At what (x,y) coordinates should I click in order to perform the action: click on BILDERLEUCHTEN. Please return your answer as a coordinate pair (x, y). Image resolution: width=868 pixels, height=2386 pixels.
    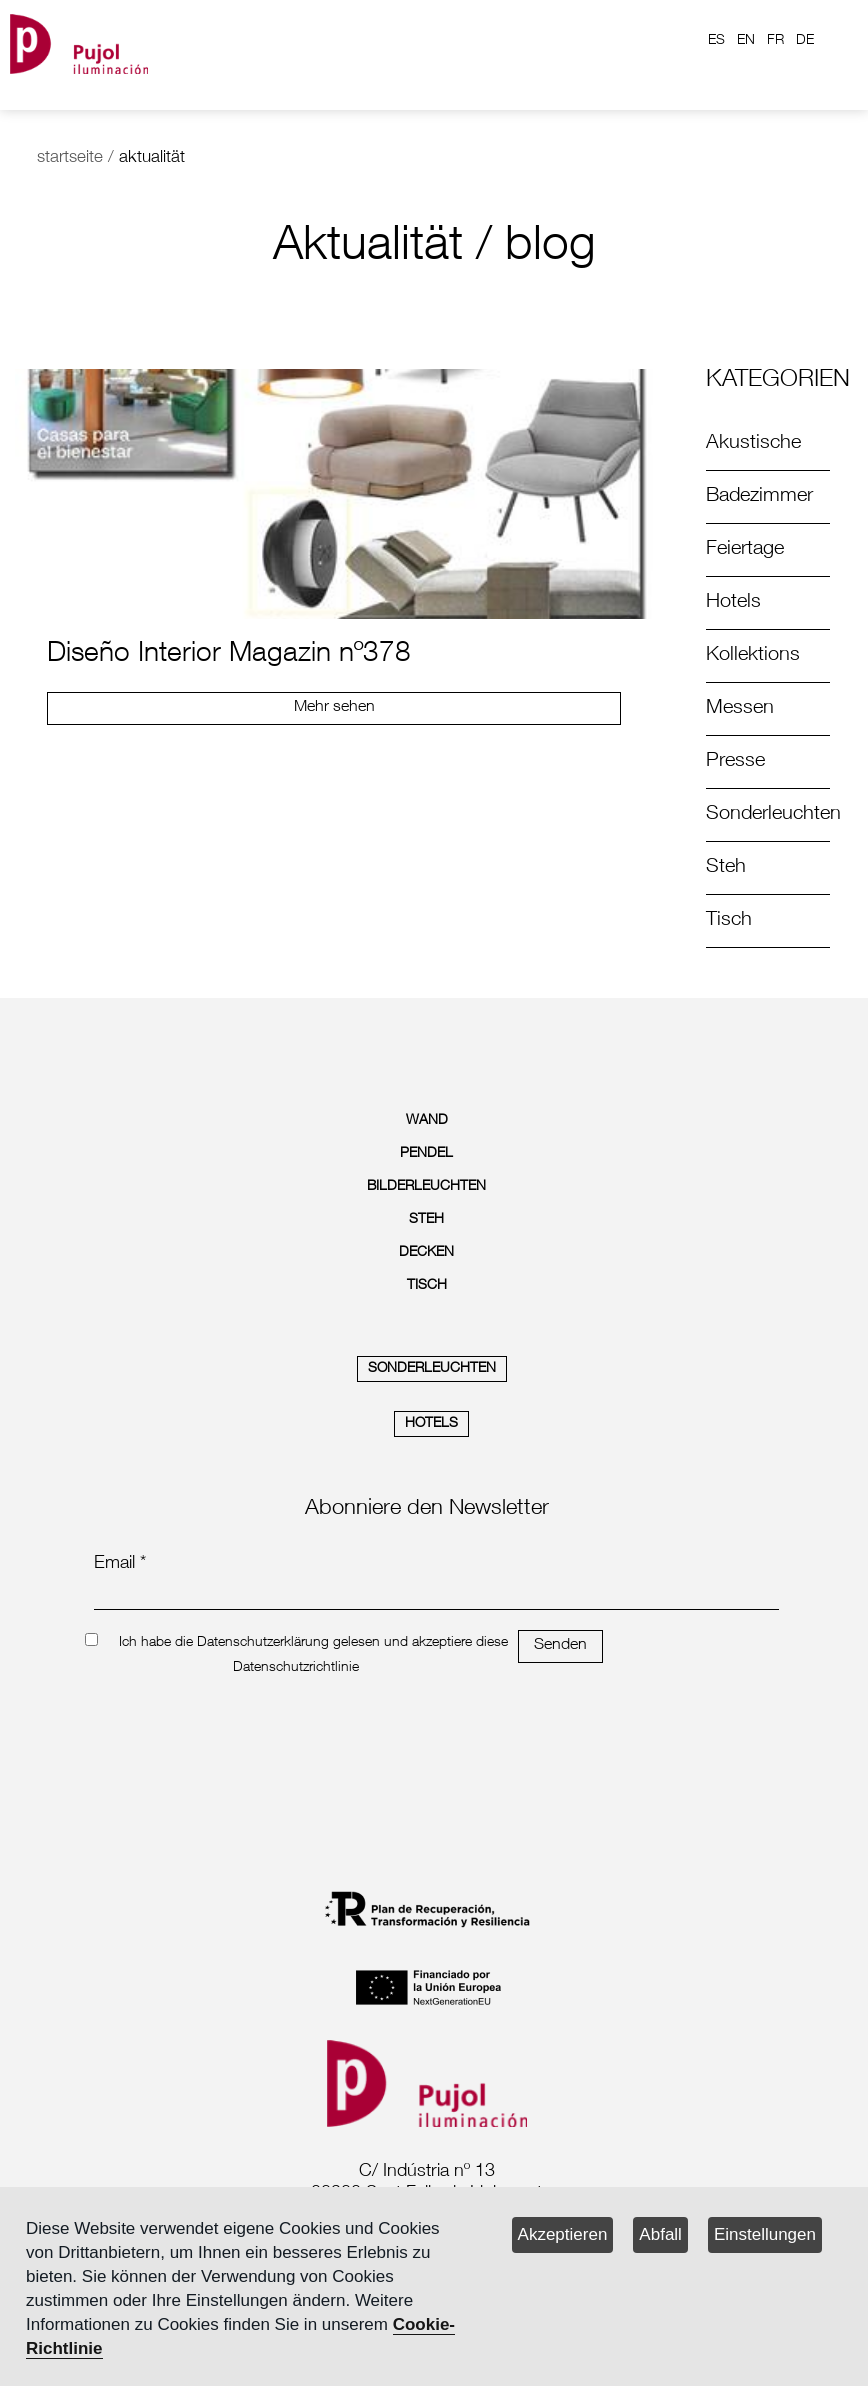
    Looking at the image, I should click on (426, 1187).